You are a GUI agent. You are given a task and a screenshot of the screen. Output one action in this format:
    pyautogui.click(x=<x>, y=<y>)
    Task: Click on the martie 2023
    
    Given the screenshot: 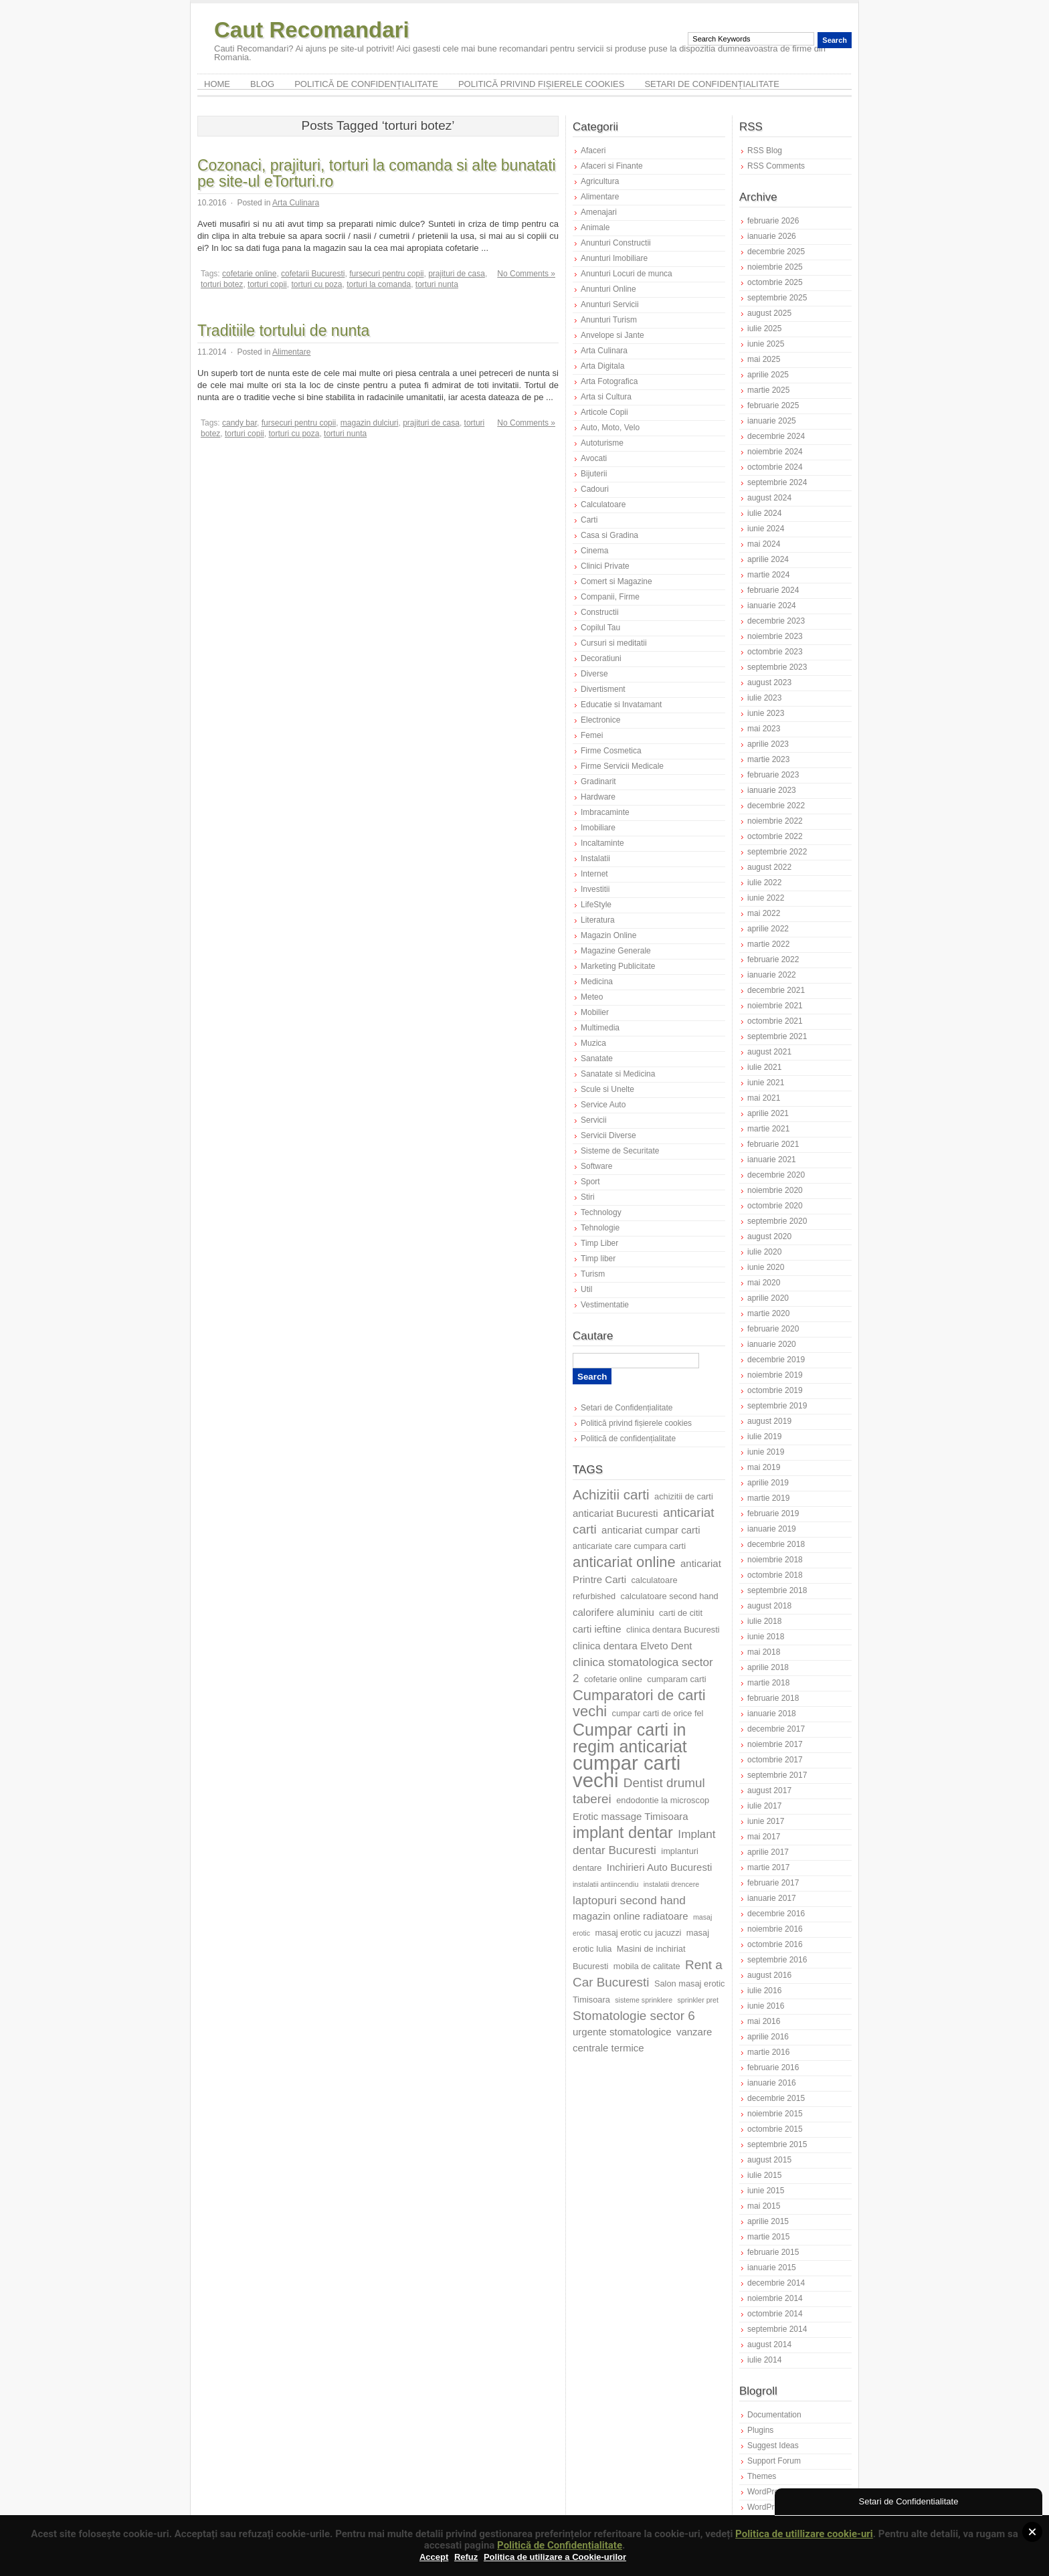 What is the action you would take?
    pyautogui.click(x=768, y=759)
    